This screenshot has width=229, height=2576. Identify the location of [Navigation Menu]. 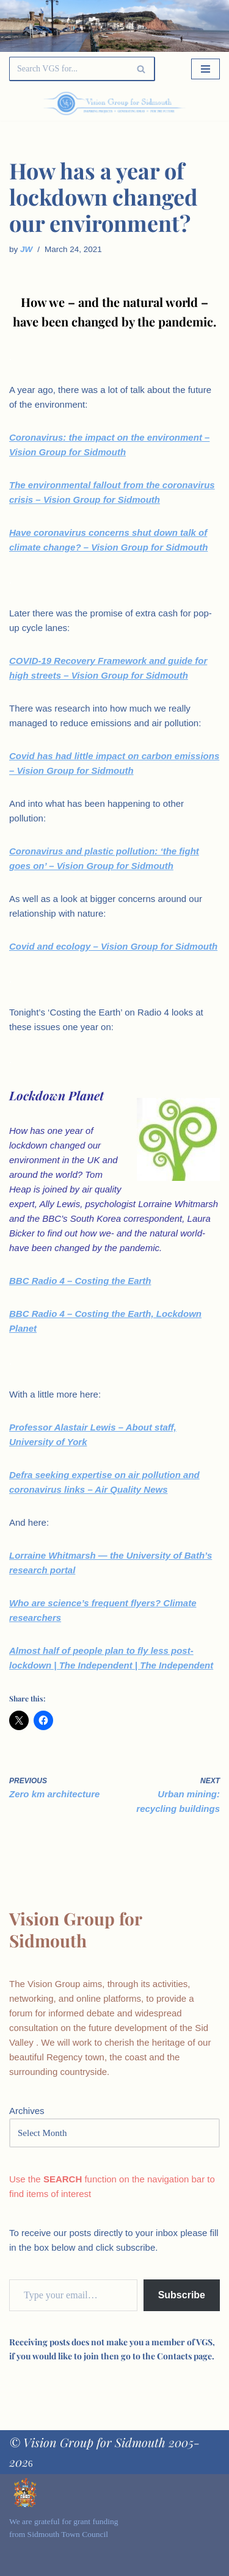
(205, 69).